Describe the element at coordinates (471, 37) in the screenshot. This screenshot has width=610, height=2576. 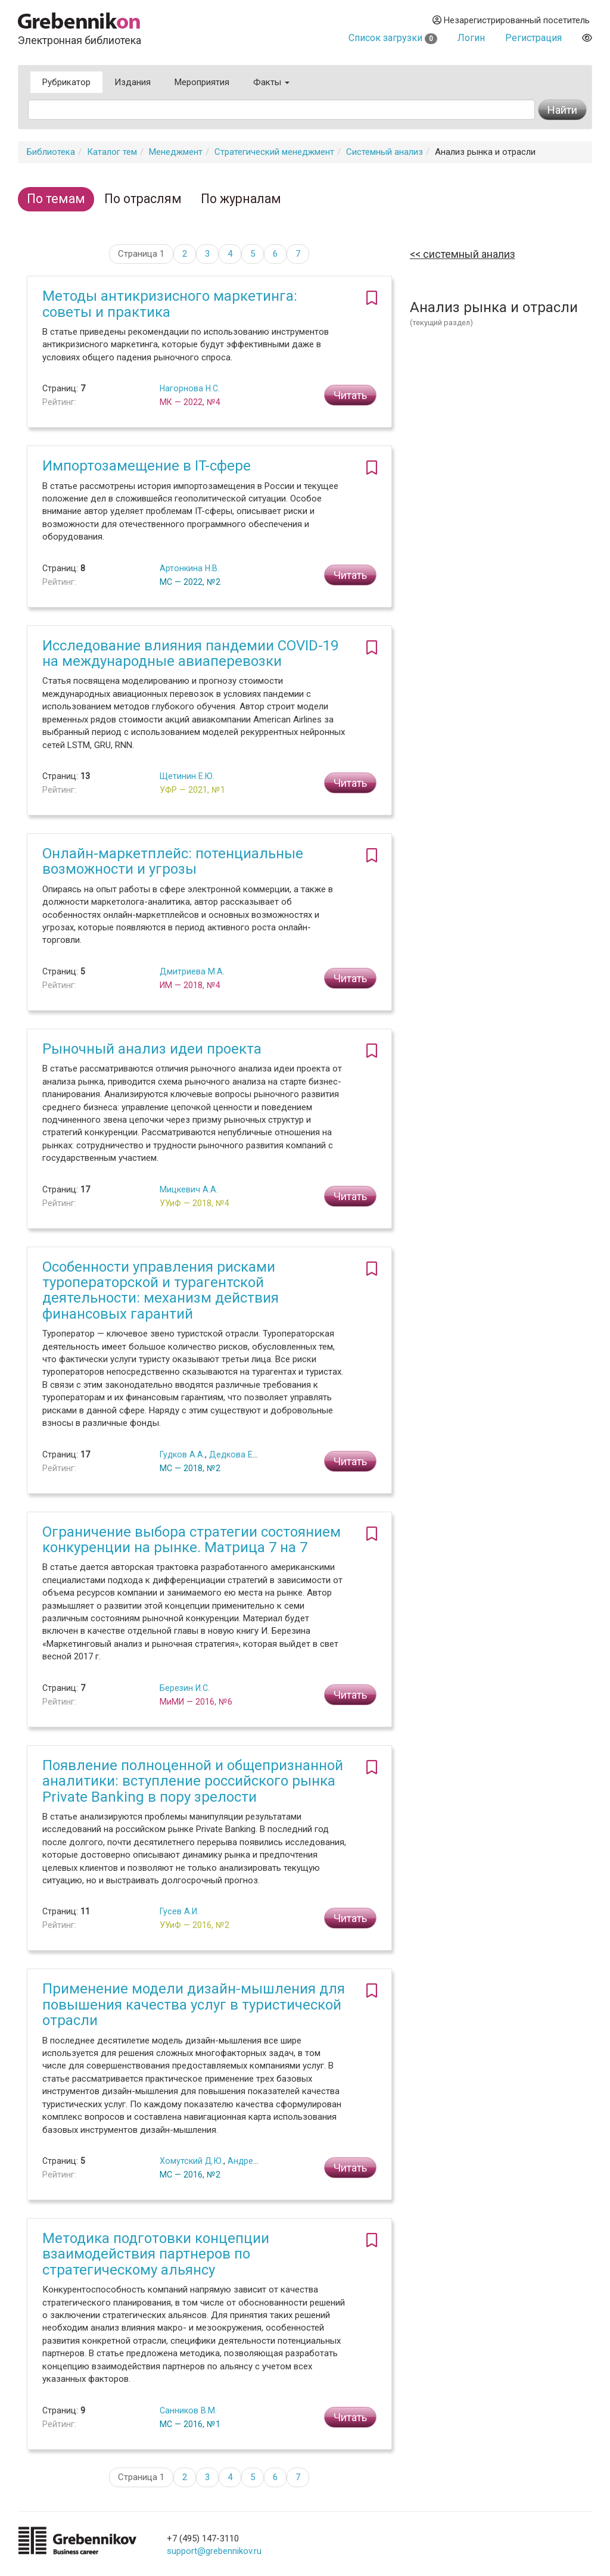
I see `Логин [button]` at that location.